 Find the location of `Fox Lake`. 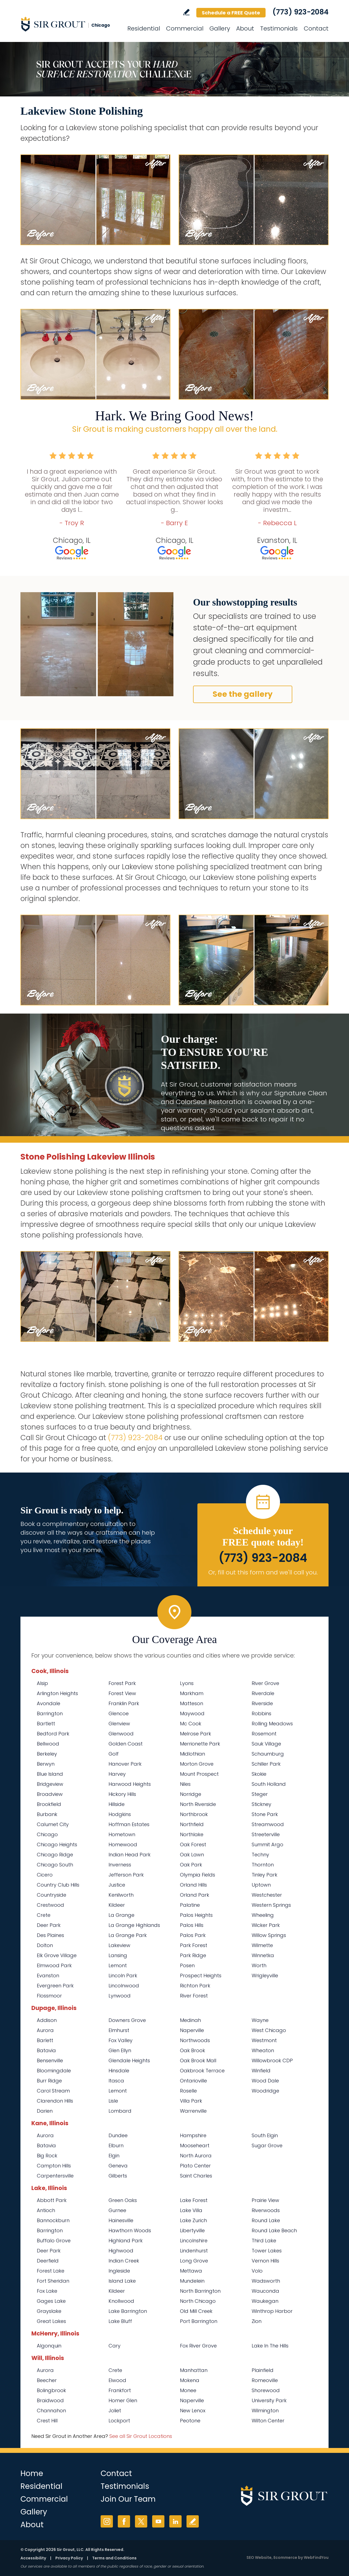

Fox Lake is located at coordinates (47, 2291).